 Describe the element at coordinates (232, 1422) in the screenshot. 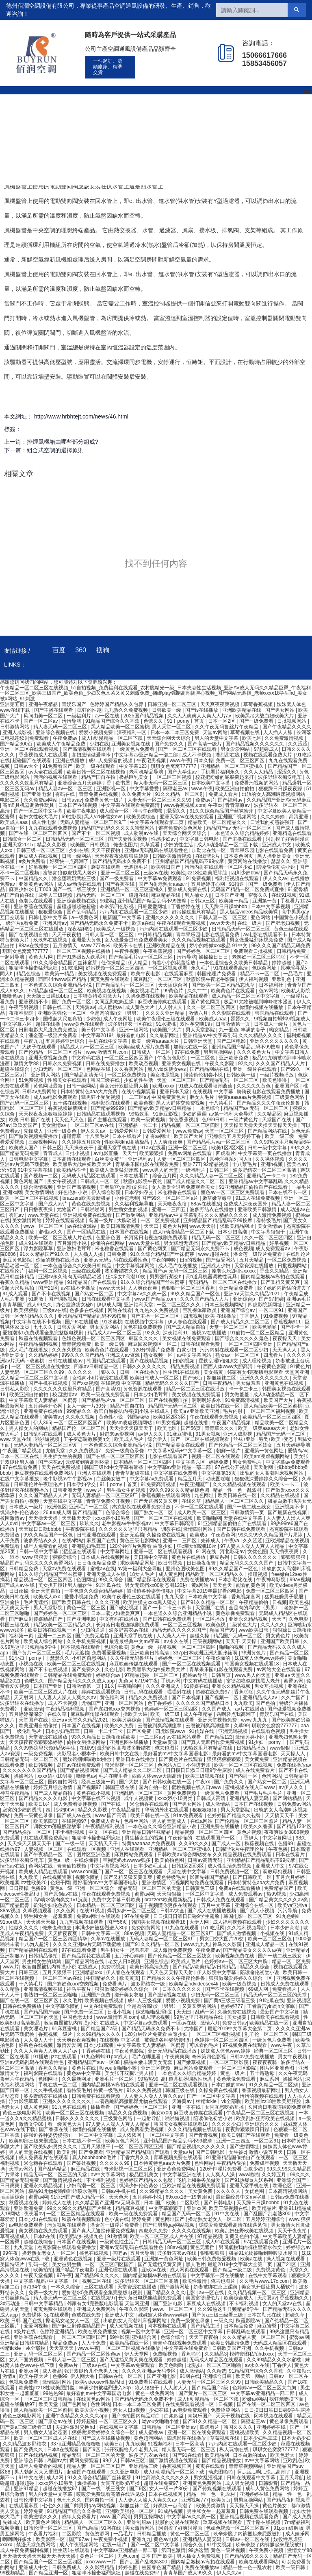

I see `午夜国产精品视频` at that location.